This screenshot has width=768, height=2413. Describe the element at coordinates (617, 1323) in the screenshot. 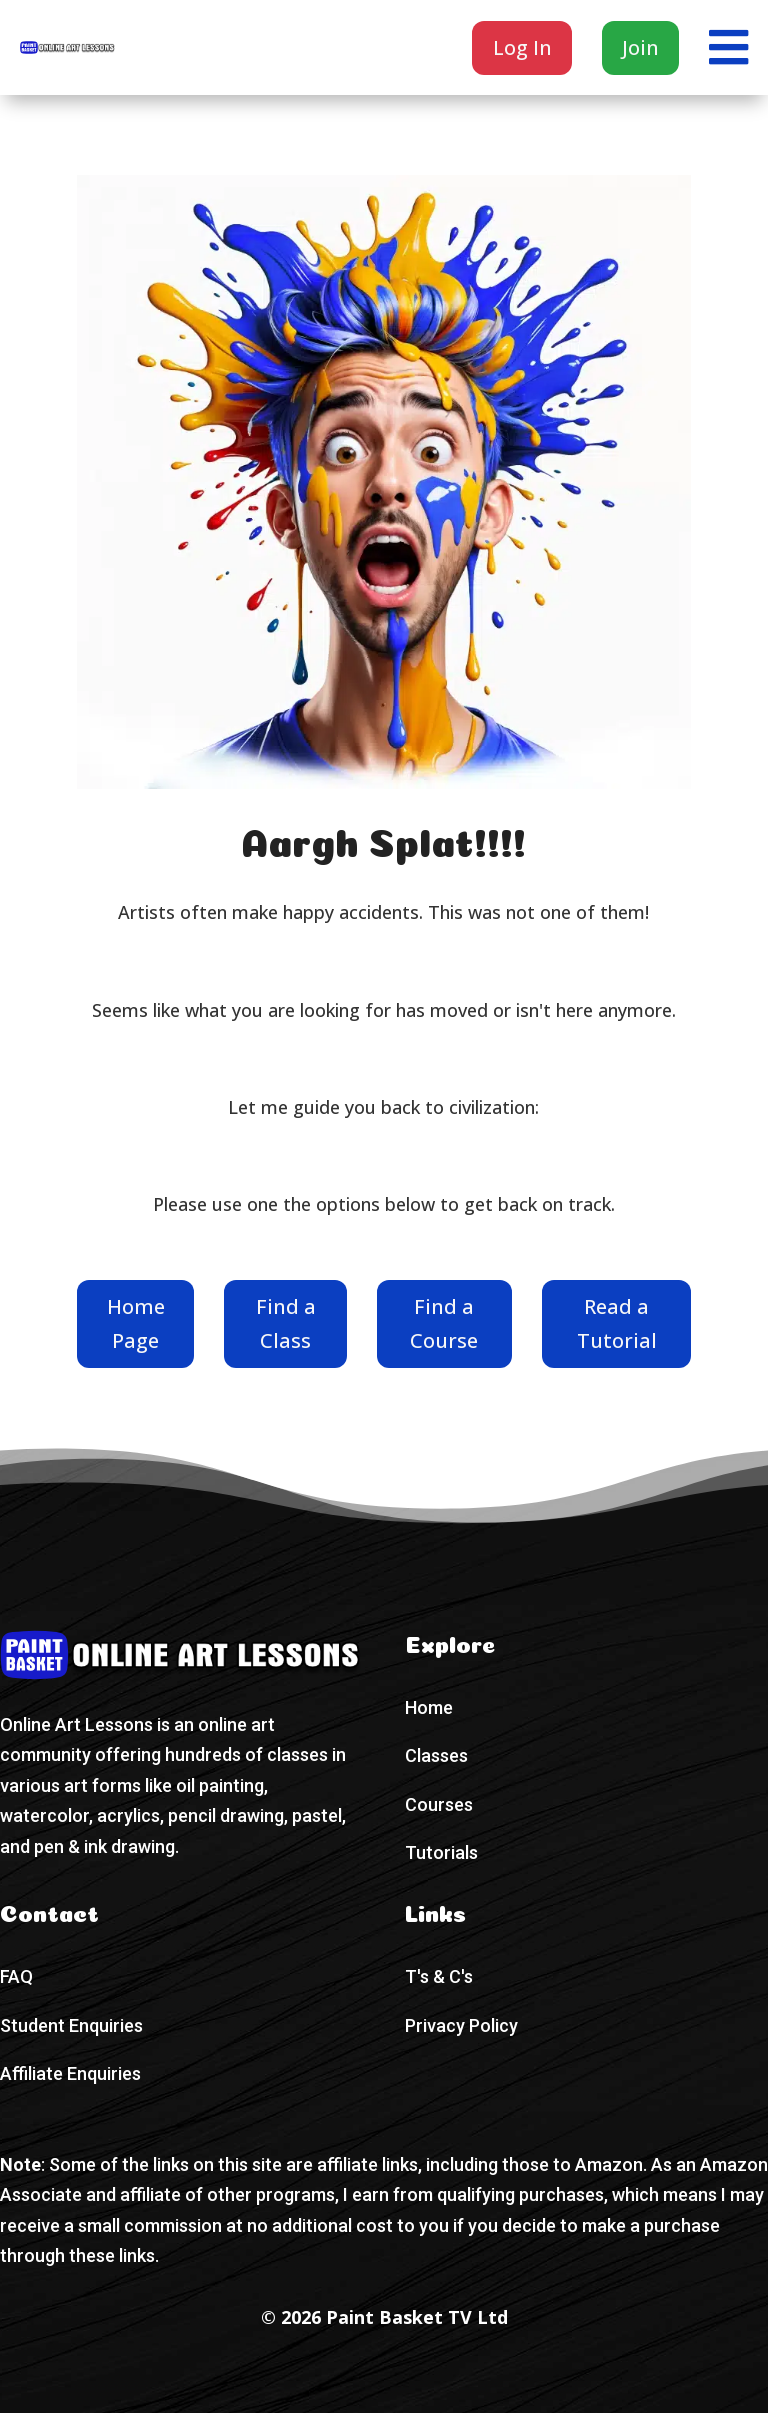

I see `Read a Tutorial` at that location.